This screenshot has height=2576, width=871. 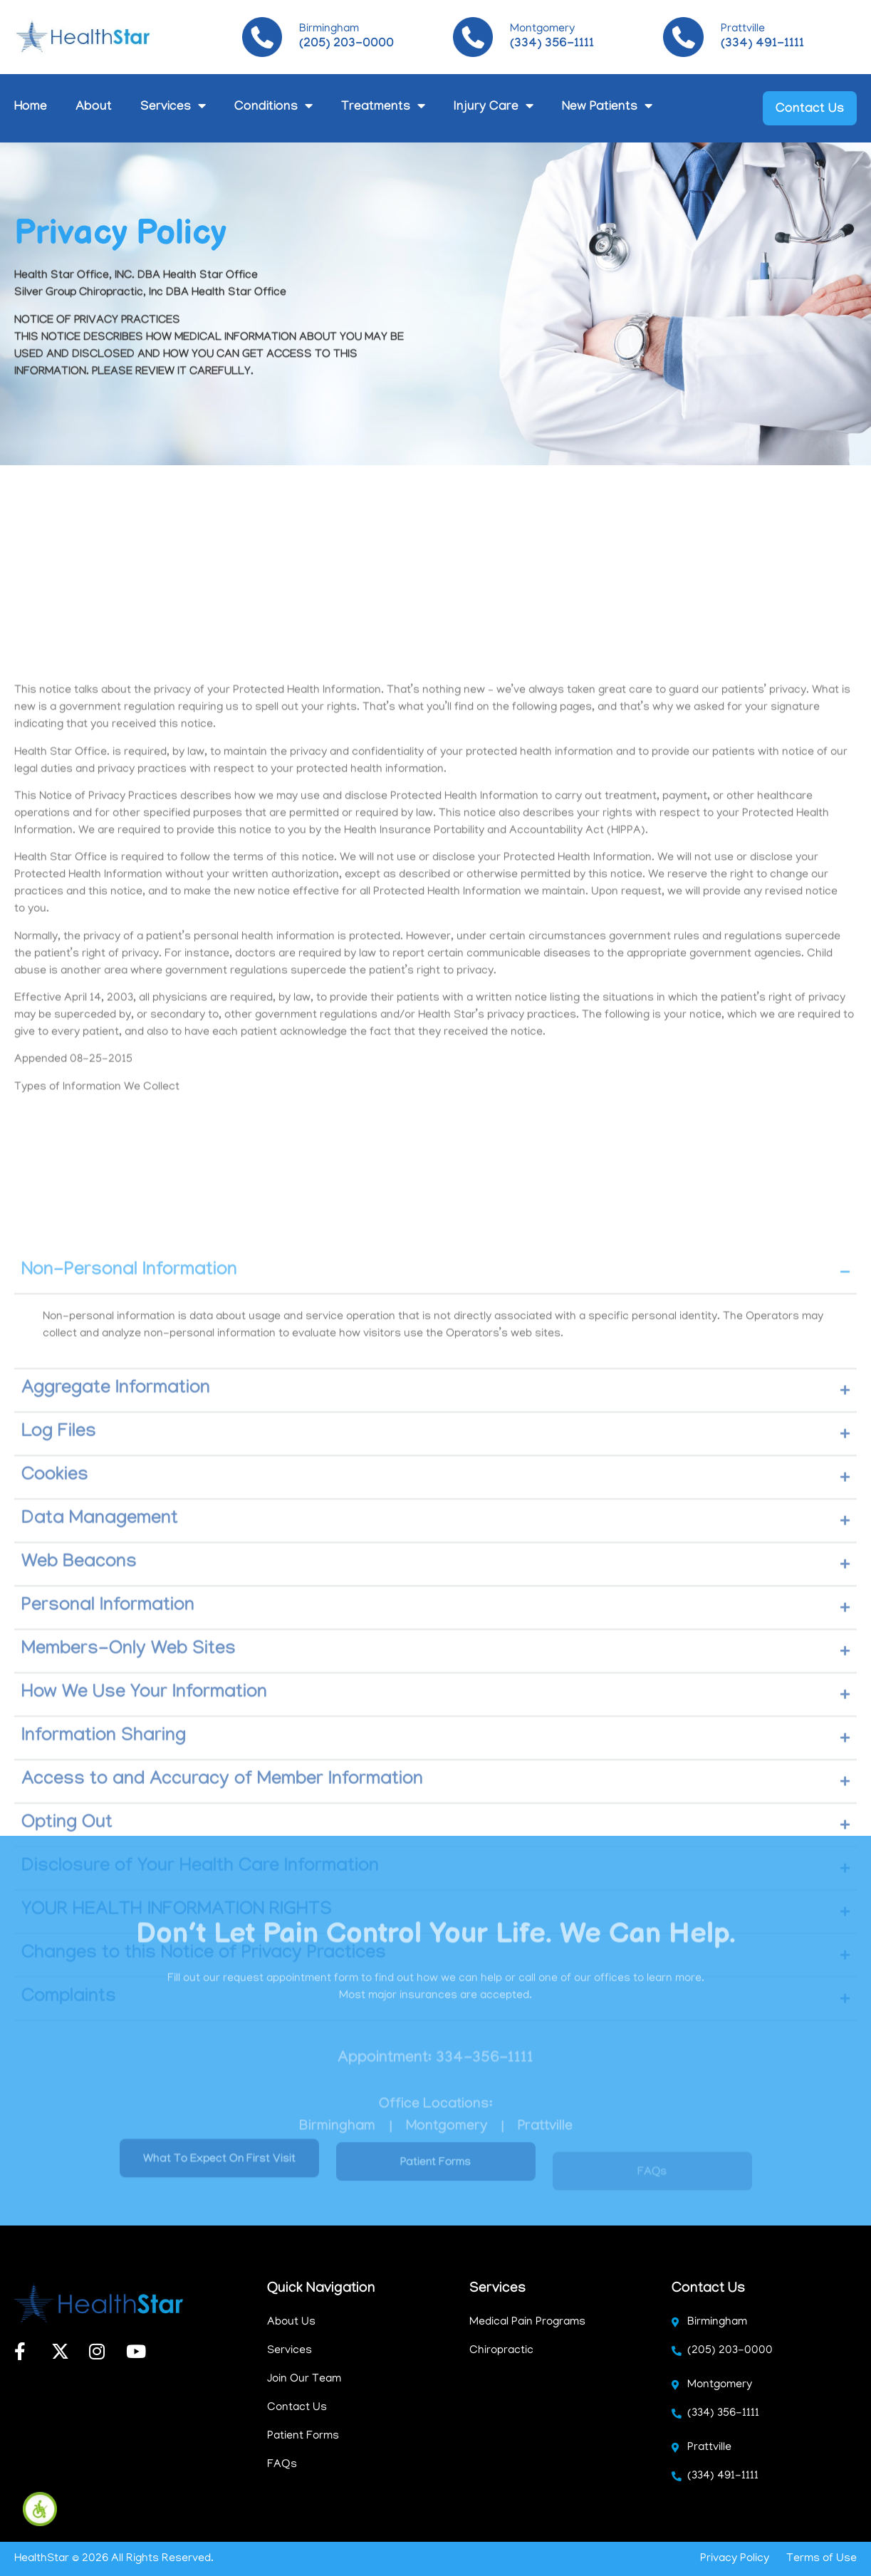 What do you see at coordinates (173, 108) in the screenshot?
I see `Services` at bounding box center [173, 108].